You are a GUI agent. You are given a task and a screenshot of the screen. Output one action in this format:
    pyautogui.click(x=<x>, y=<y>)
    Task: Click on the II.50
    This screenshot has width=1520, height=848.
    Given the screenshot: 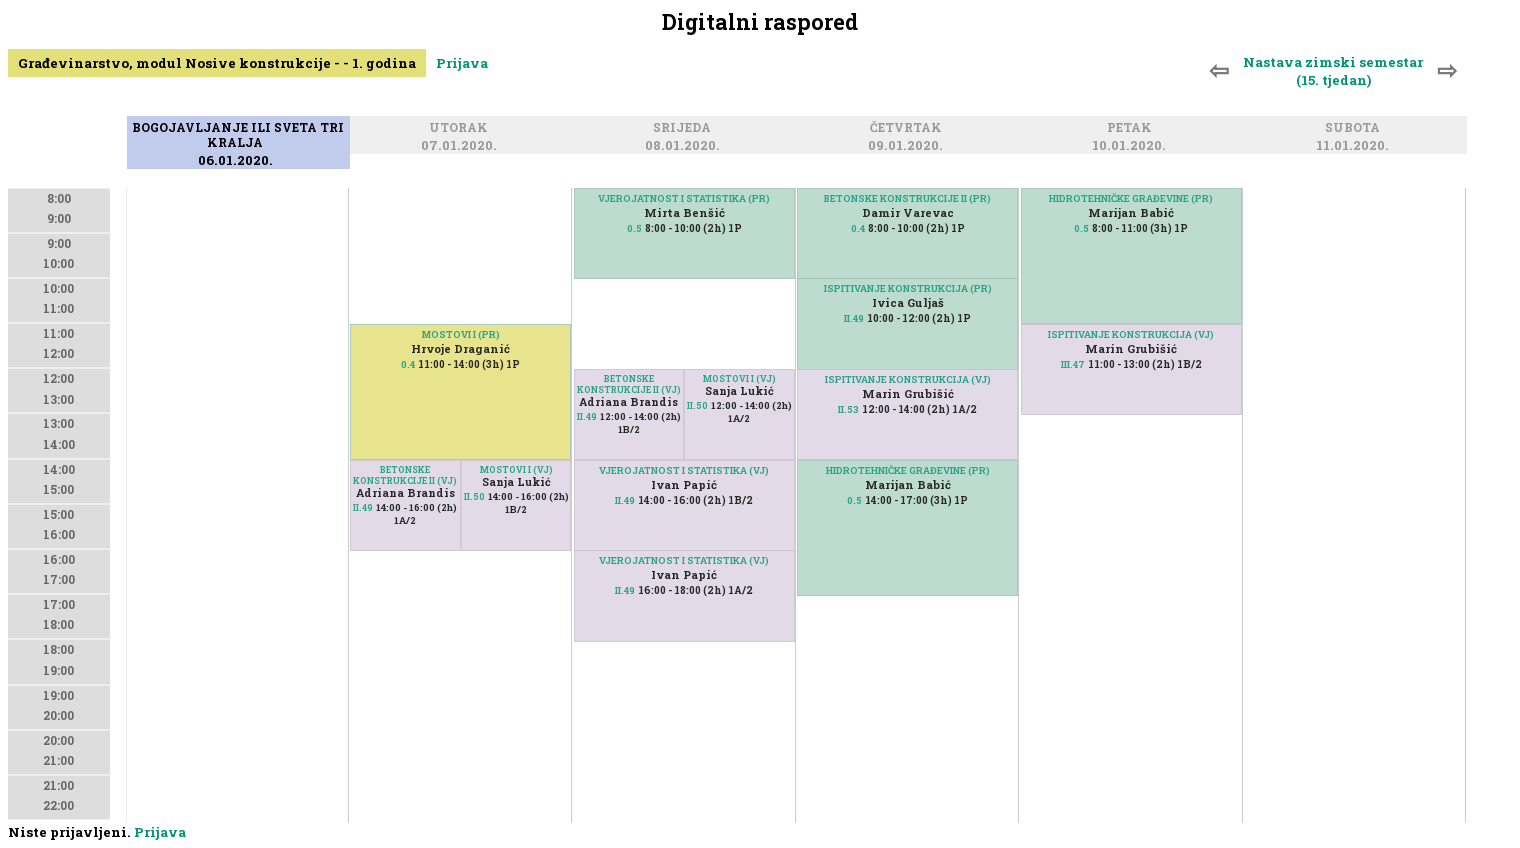 What is the action you would take?
    pyautogui.click(x=474, y=496)
    